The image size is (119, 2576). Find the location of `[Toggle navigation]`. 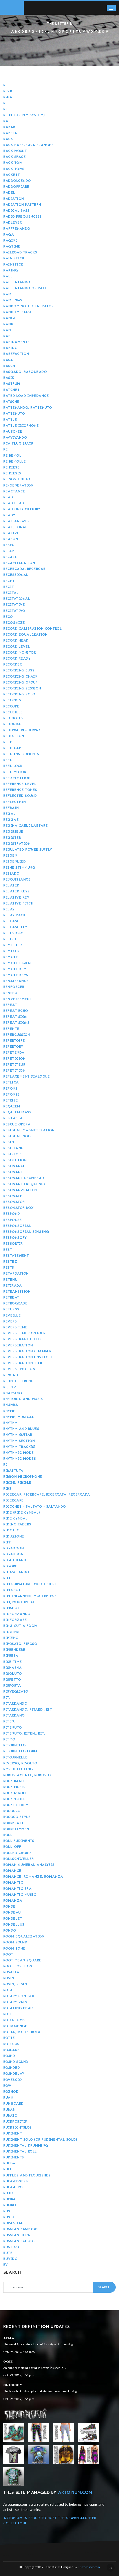

[Toggle navigation] is located at coordinates (111, 8).